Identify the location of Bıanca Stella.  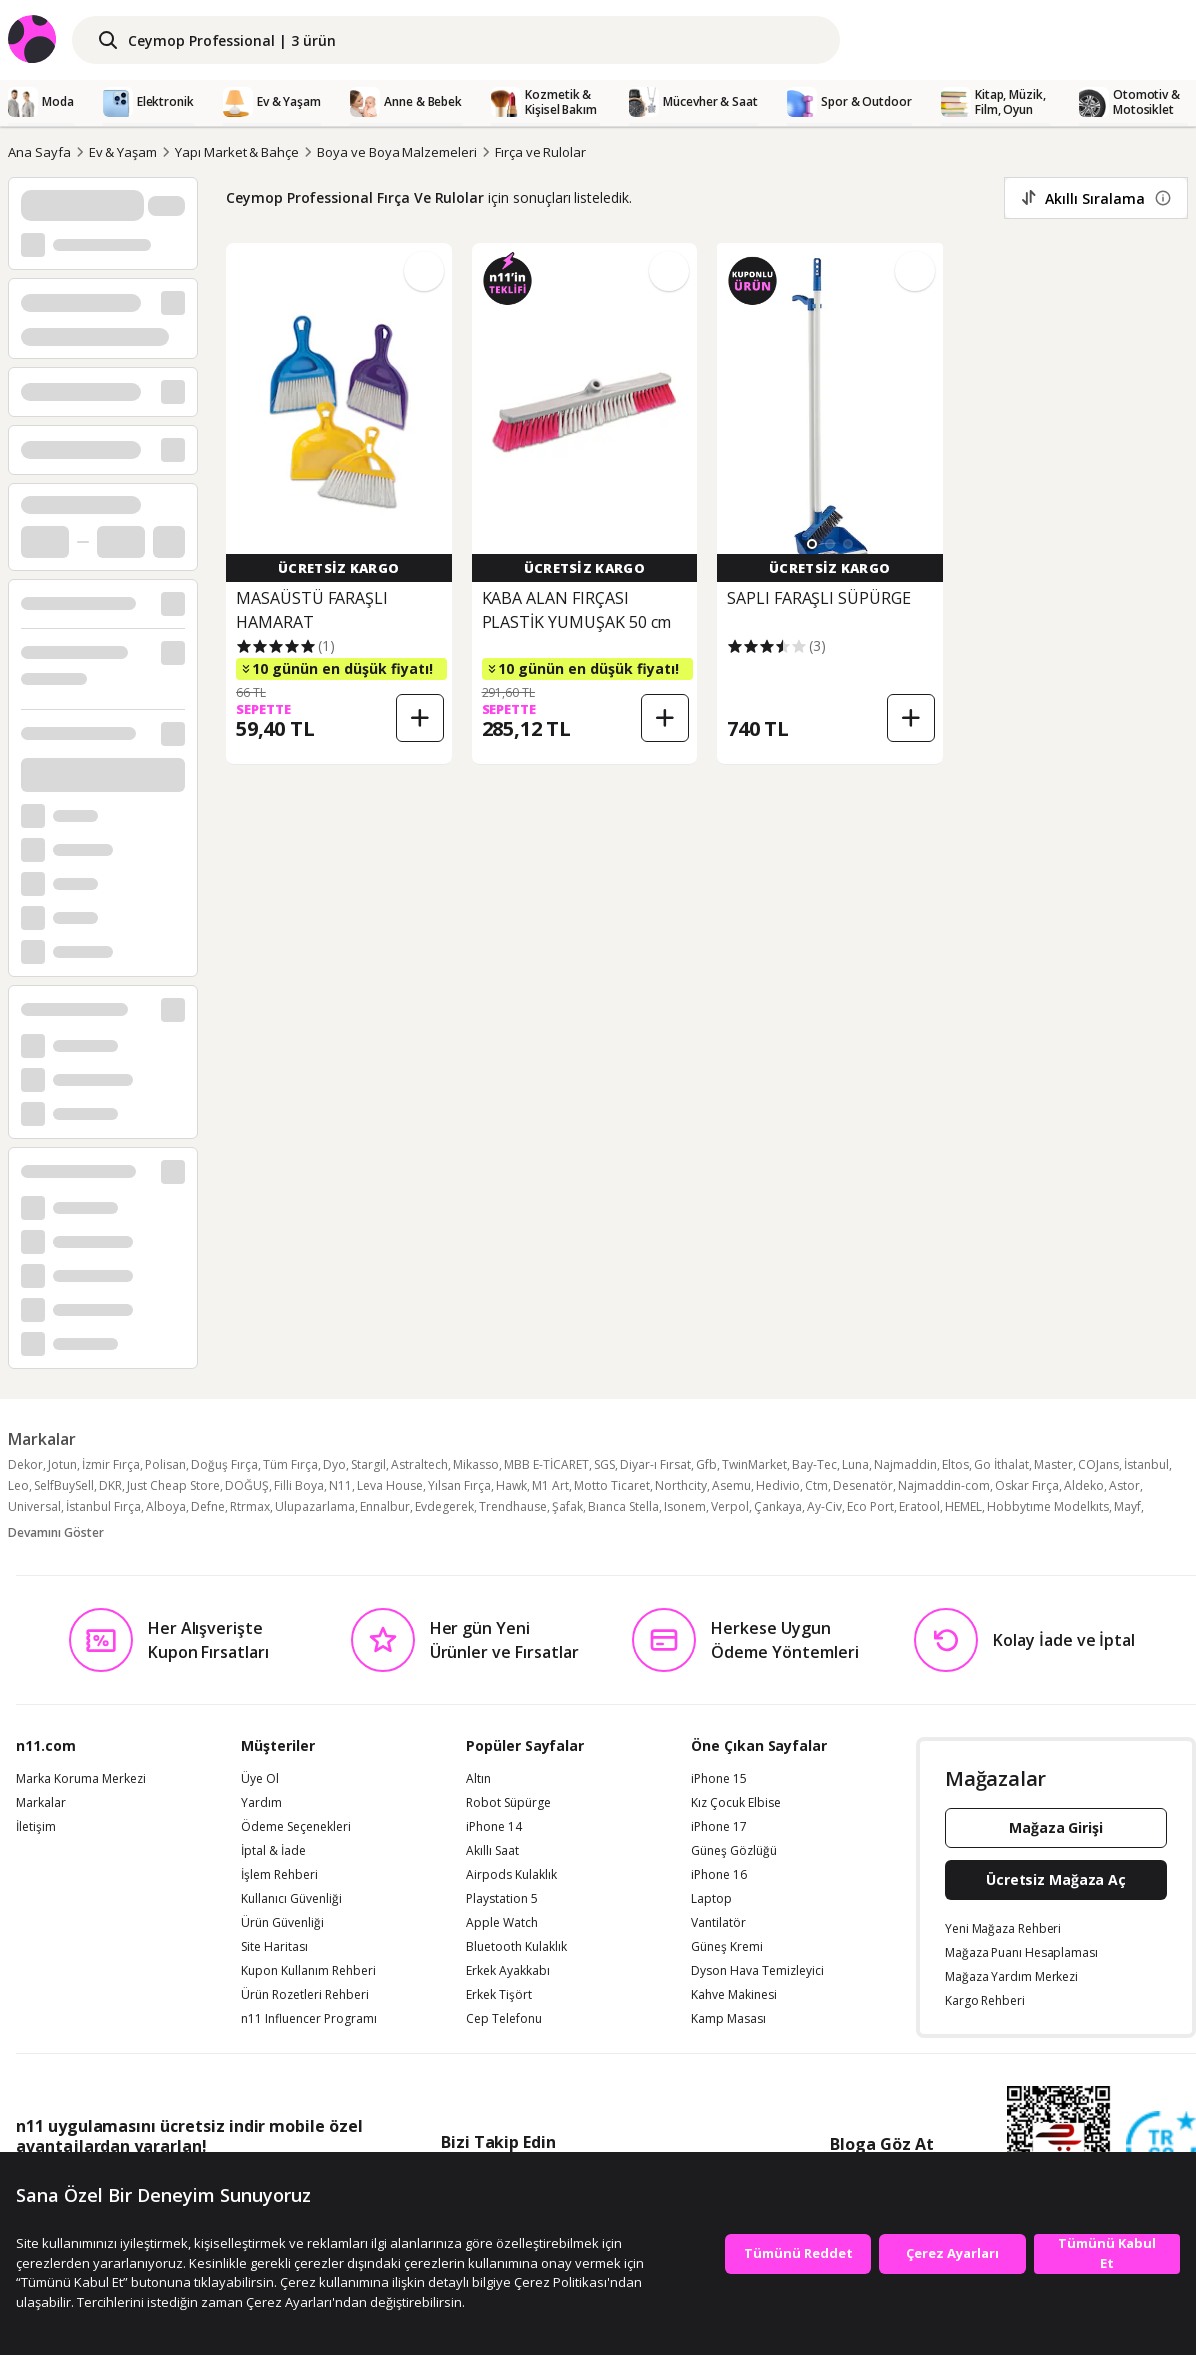
(623, 1506).